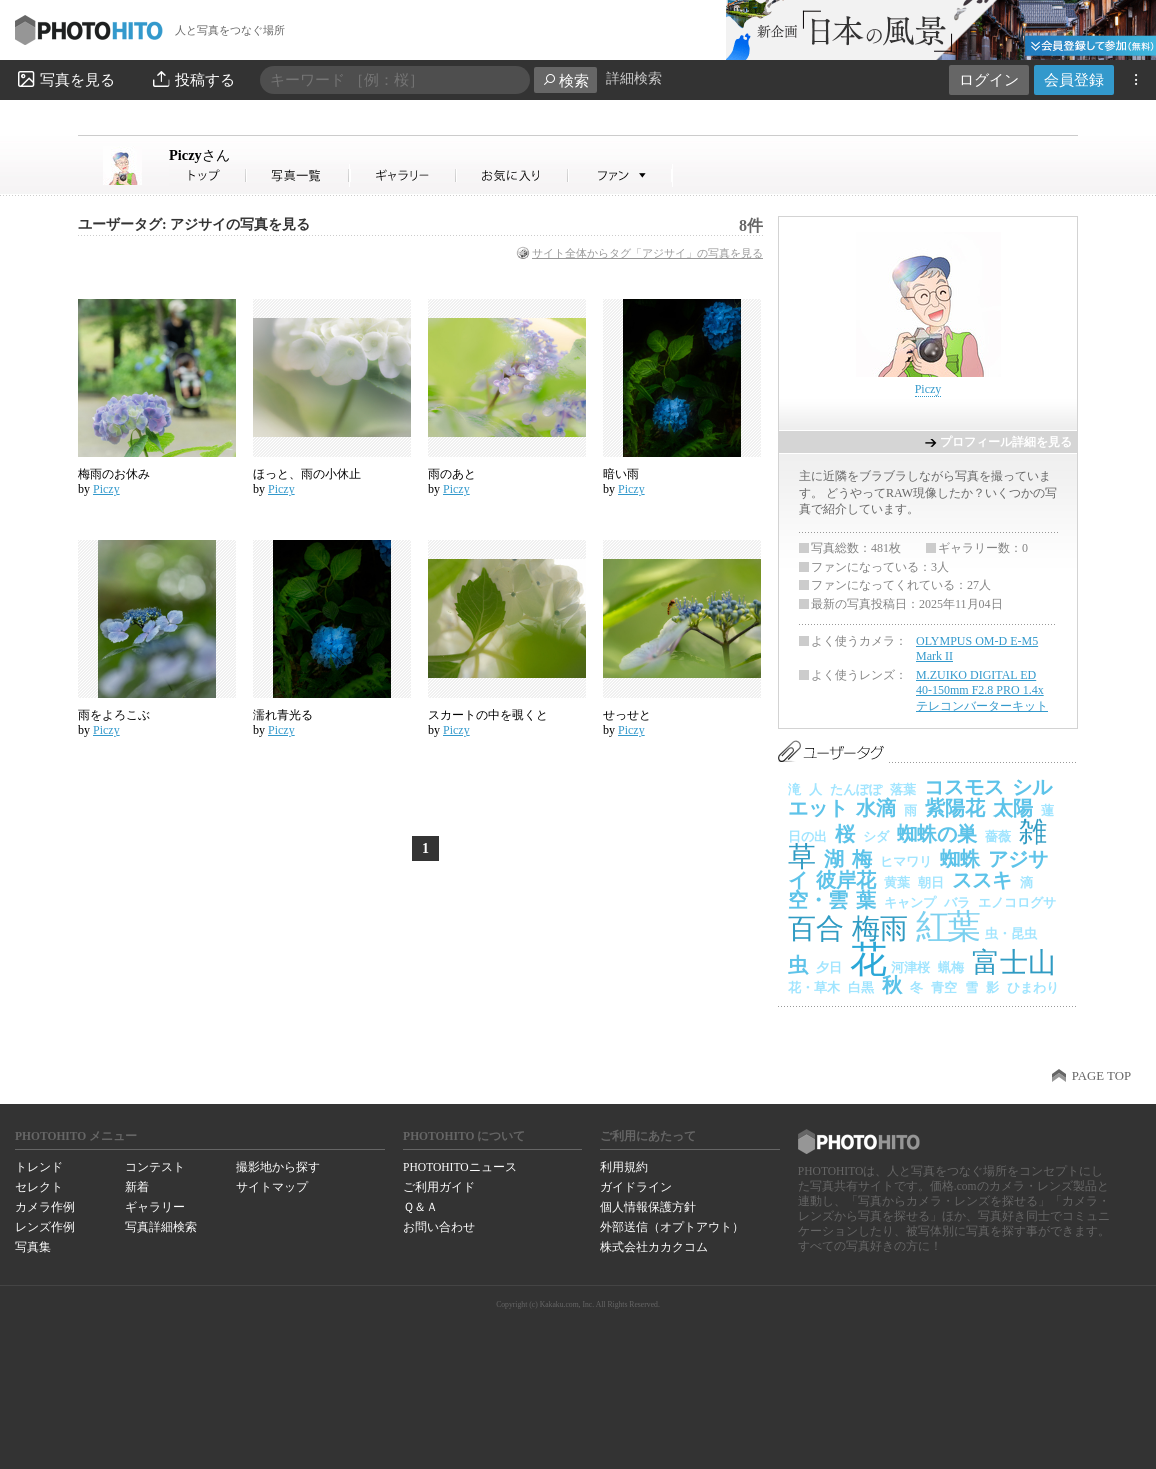 The image size is (1156, 1469). I want to click on ご利用ガイド, so click(439, 1187).